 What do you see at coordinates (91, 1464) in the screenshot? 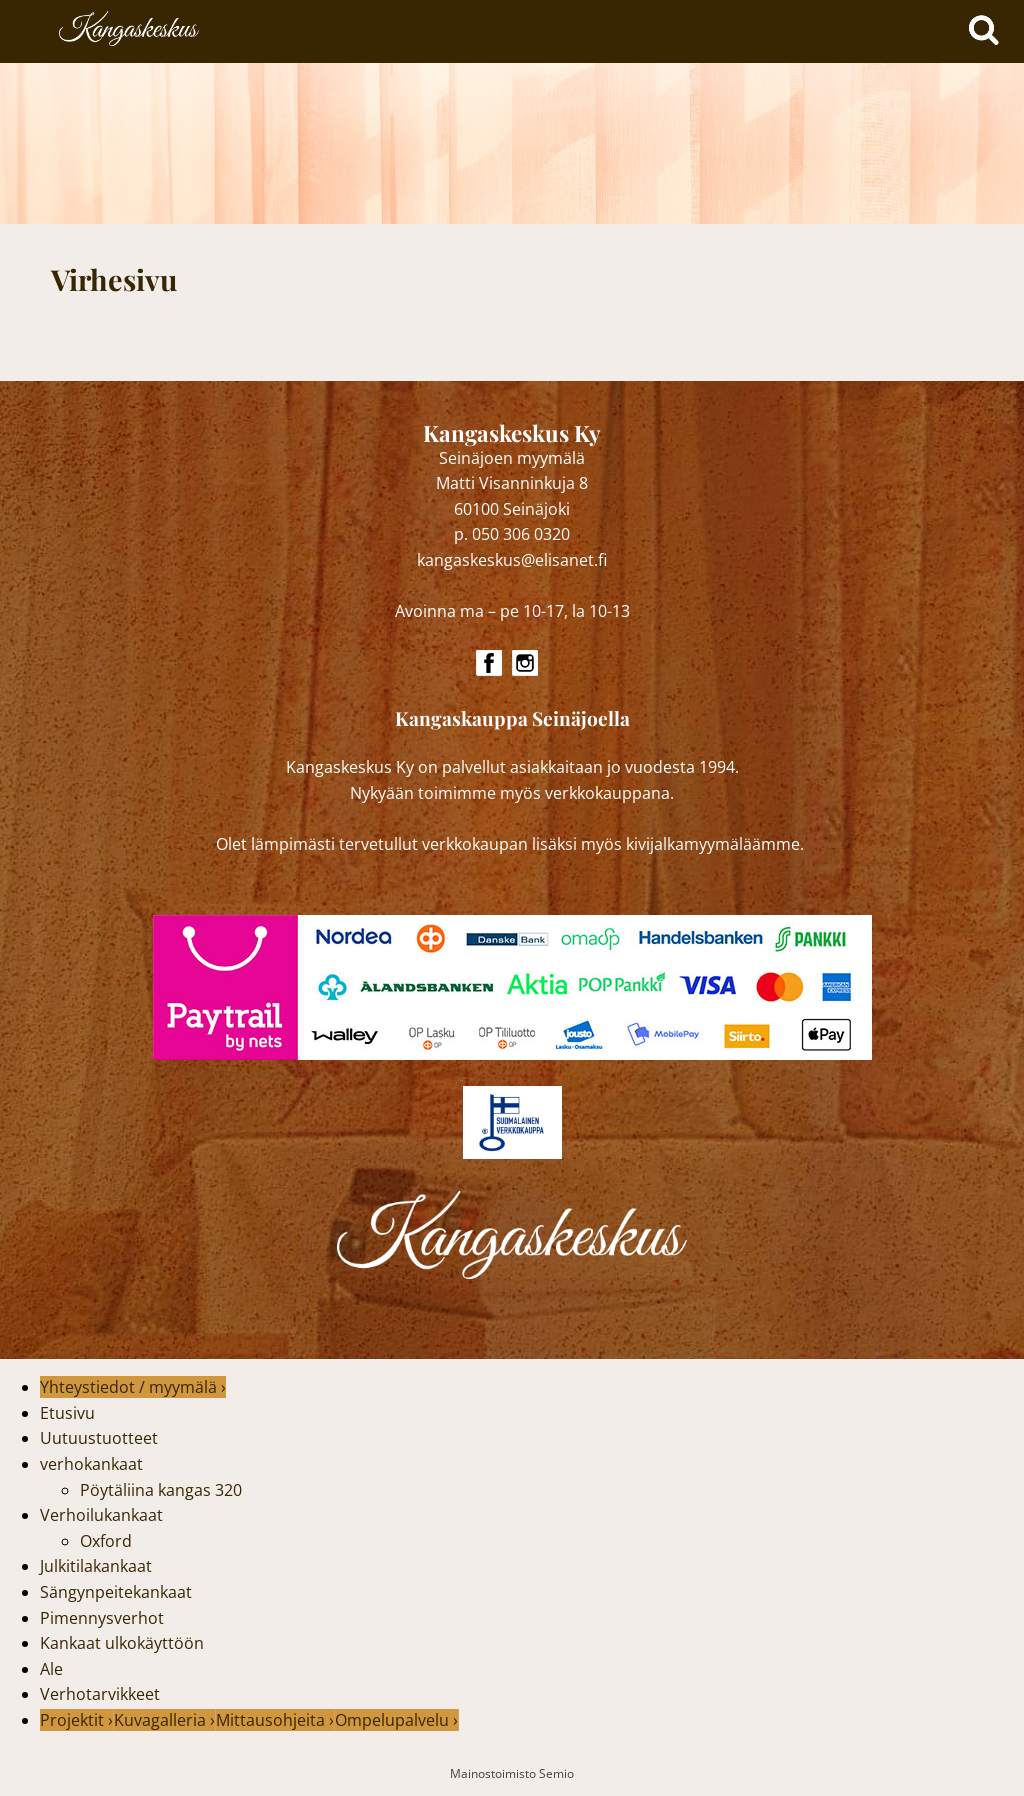
I see `verhokankaat` at bounding box center [91, 1464].